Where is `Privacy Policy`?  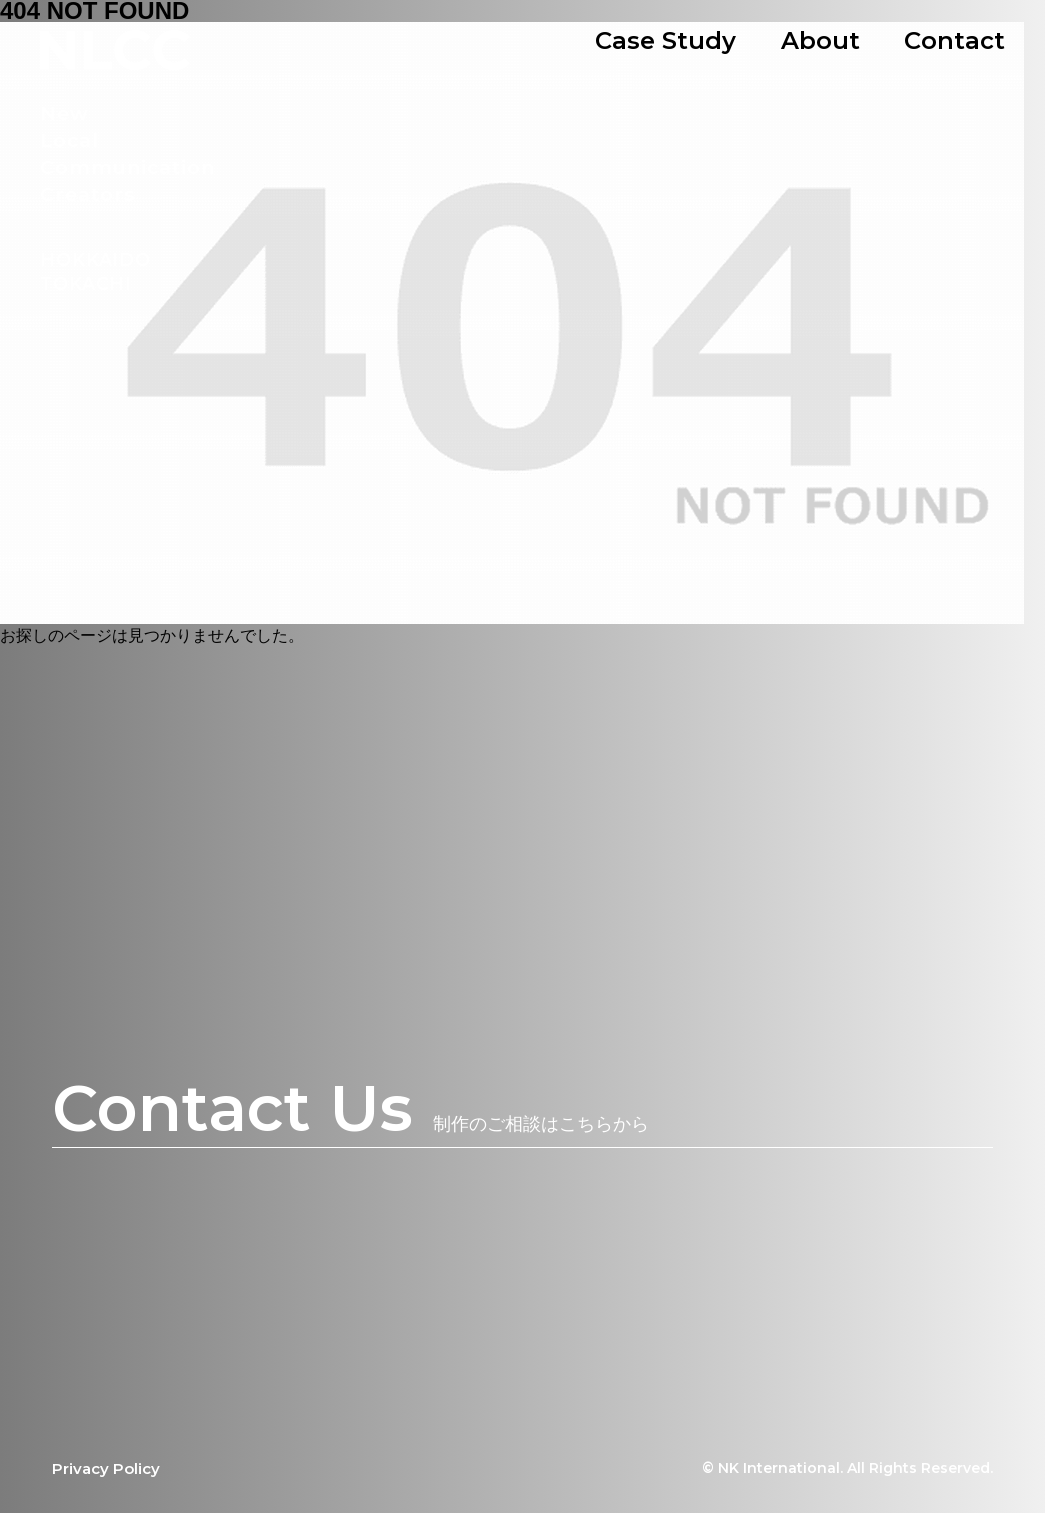 Privacy Policy is located at coordinates (106, 1468).